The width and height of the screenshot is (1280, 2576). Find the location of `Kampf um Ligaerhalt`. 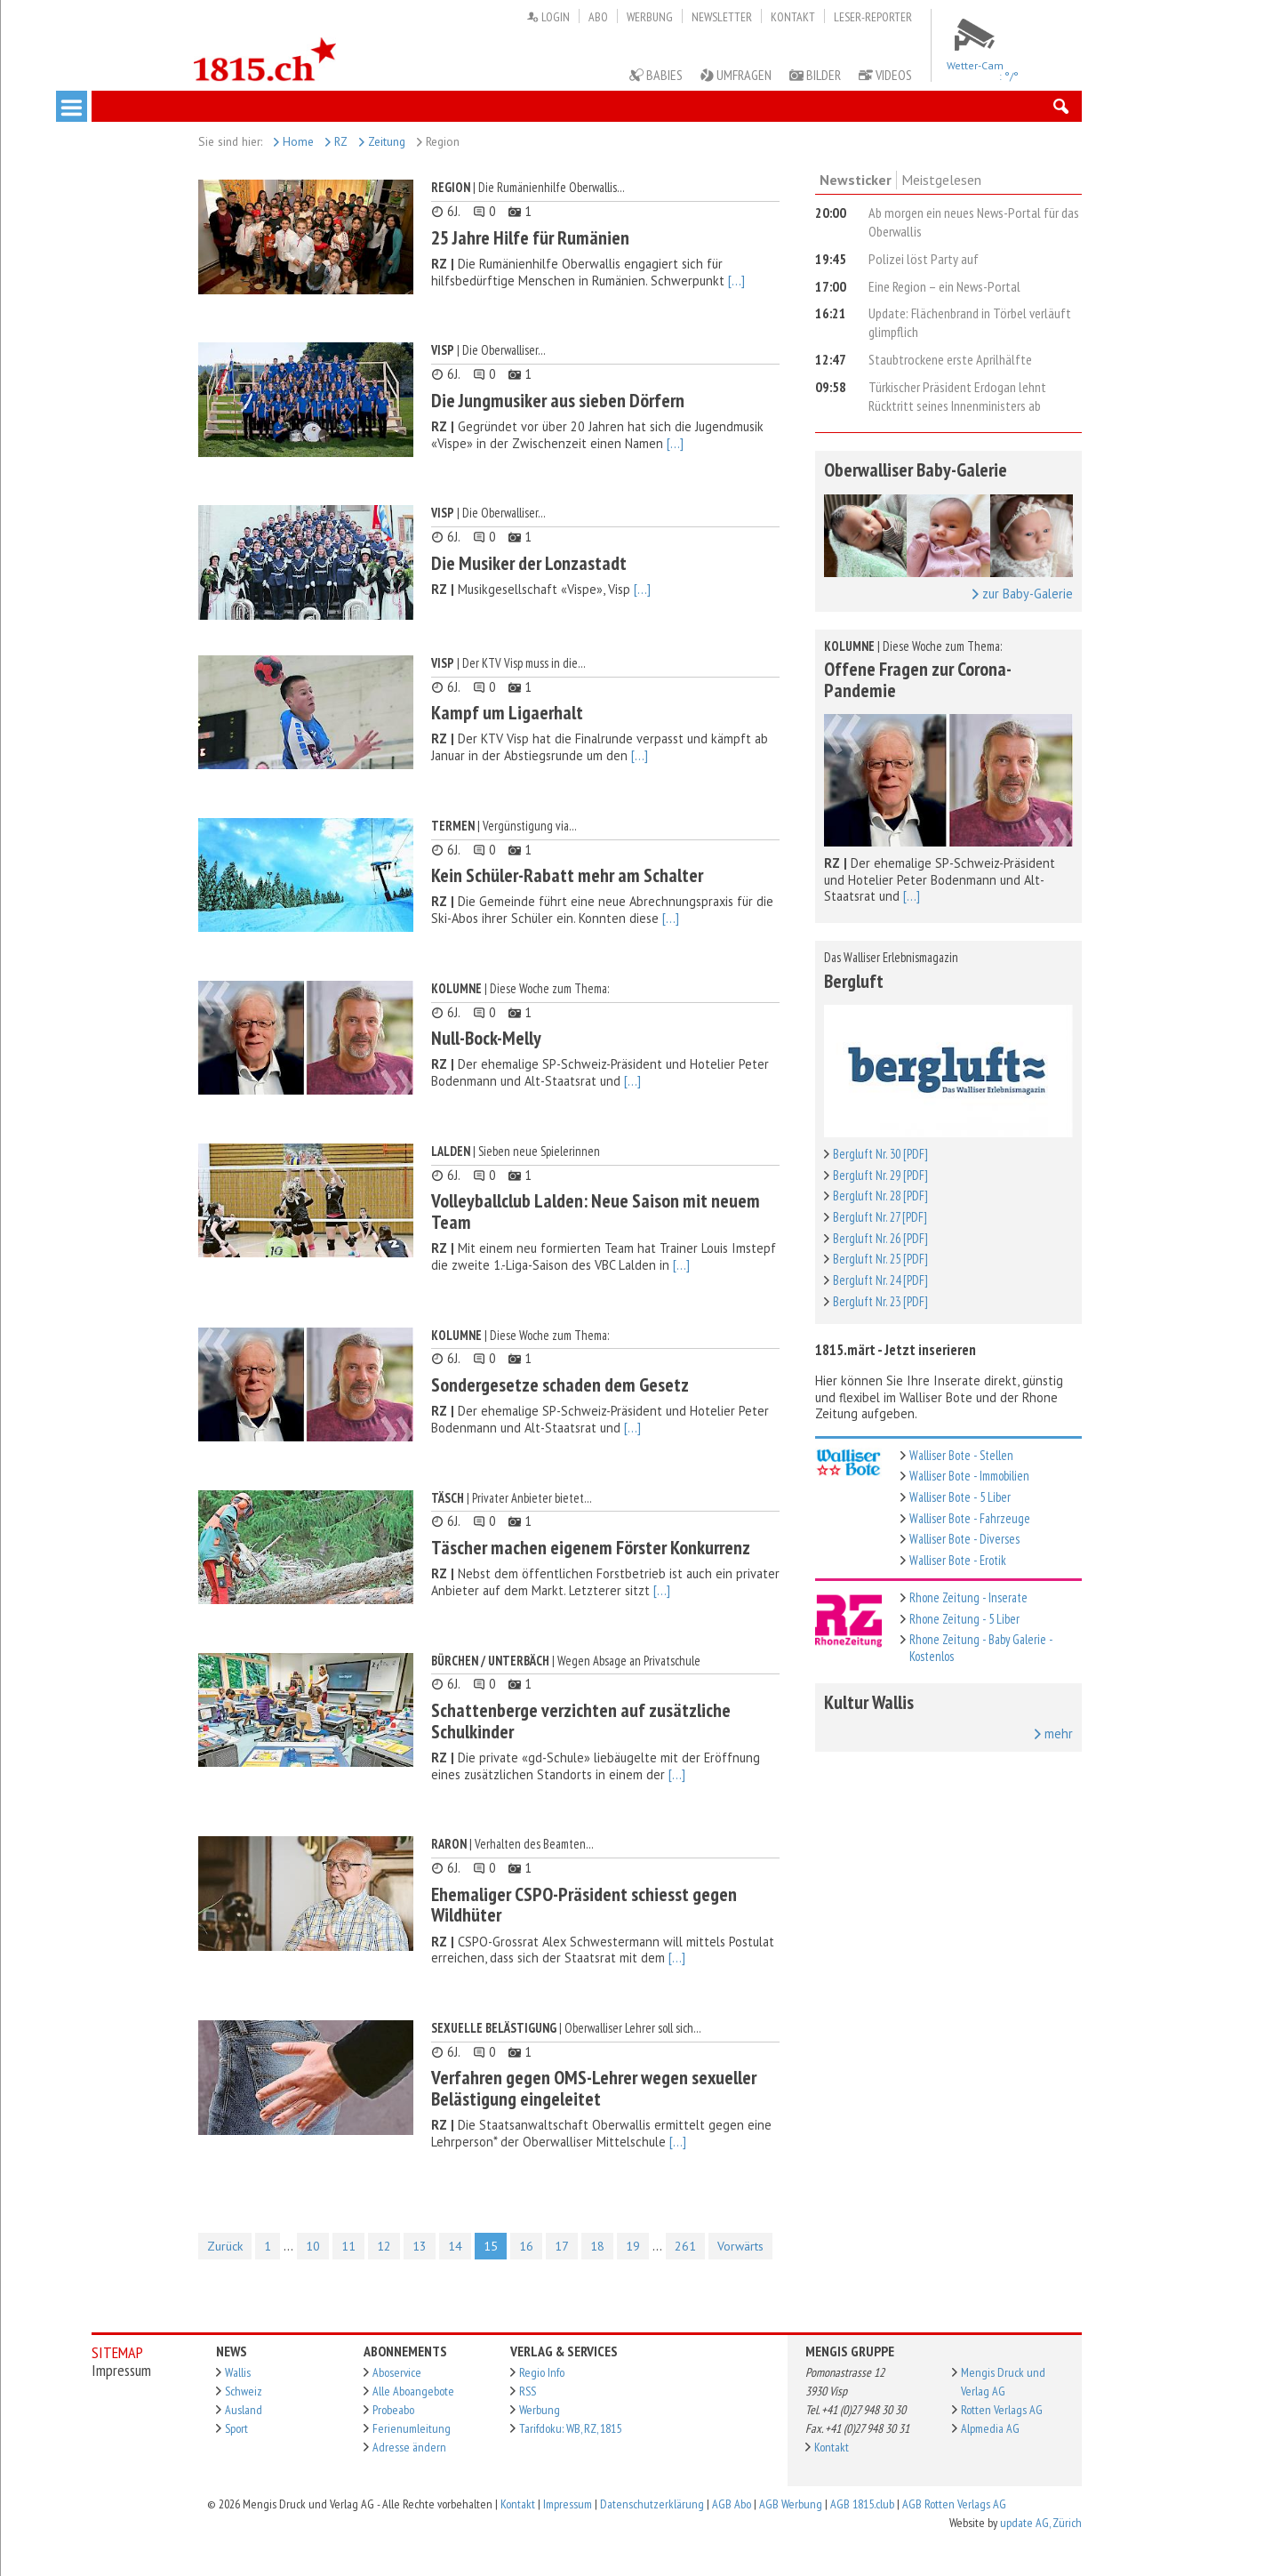

Kampf um Ligaerhalt is located at coordinates (507, 712).